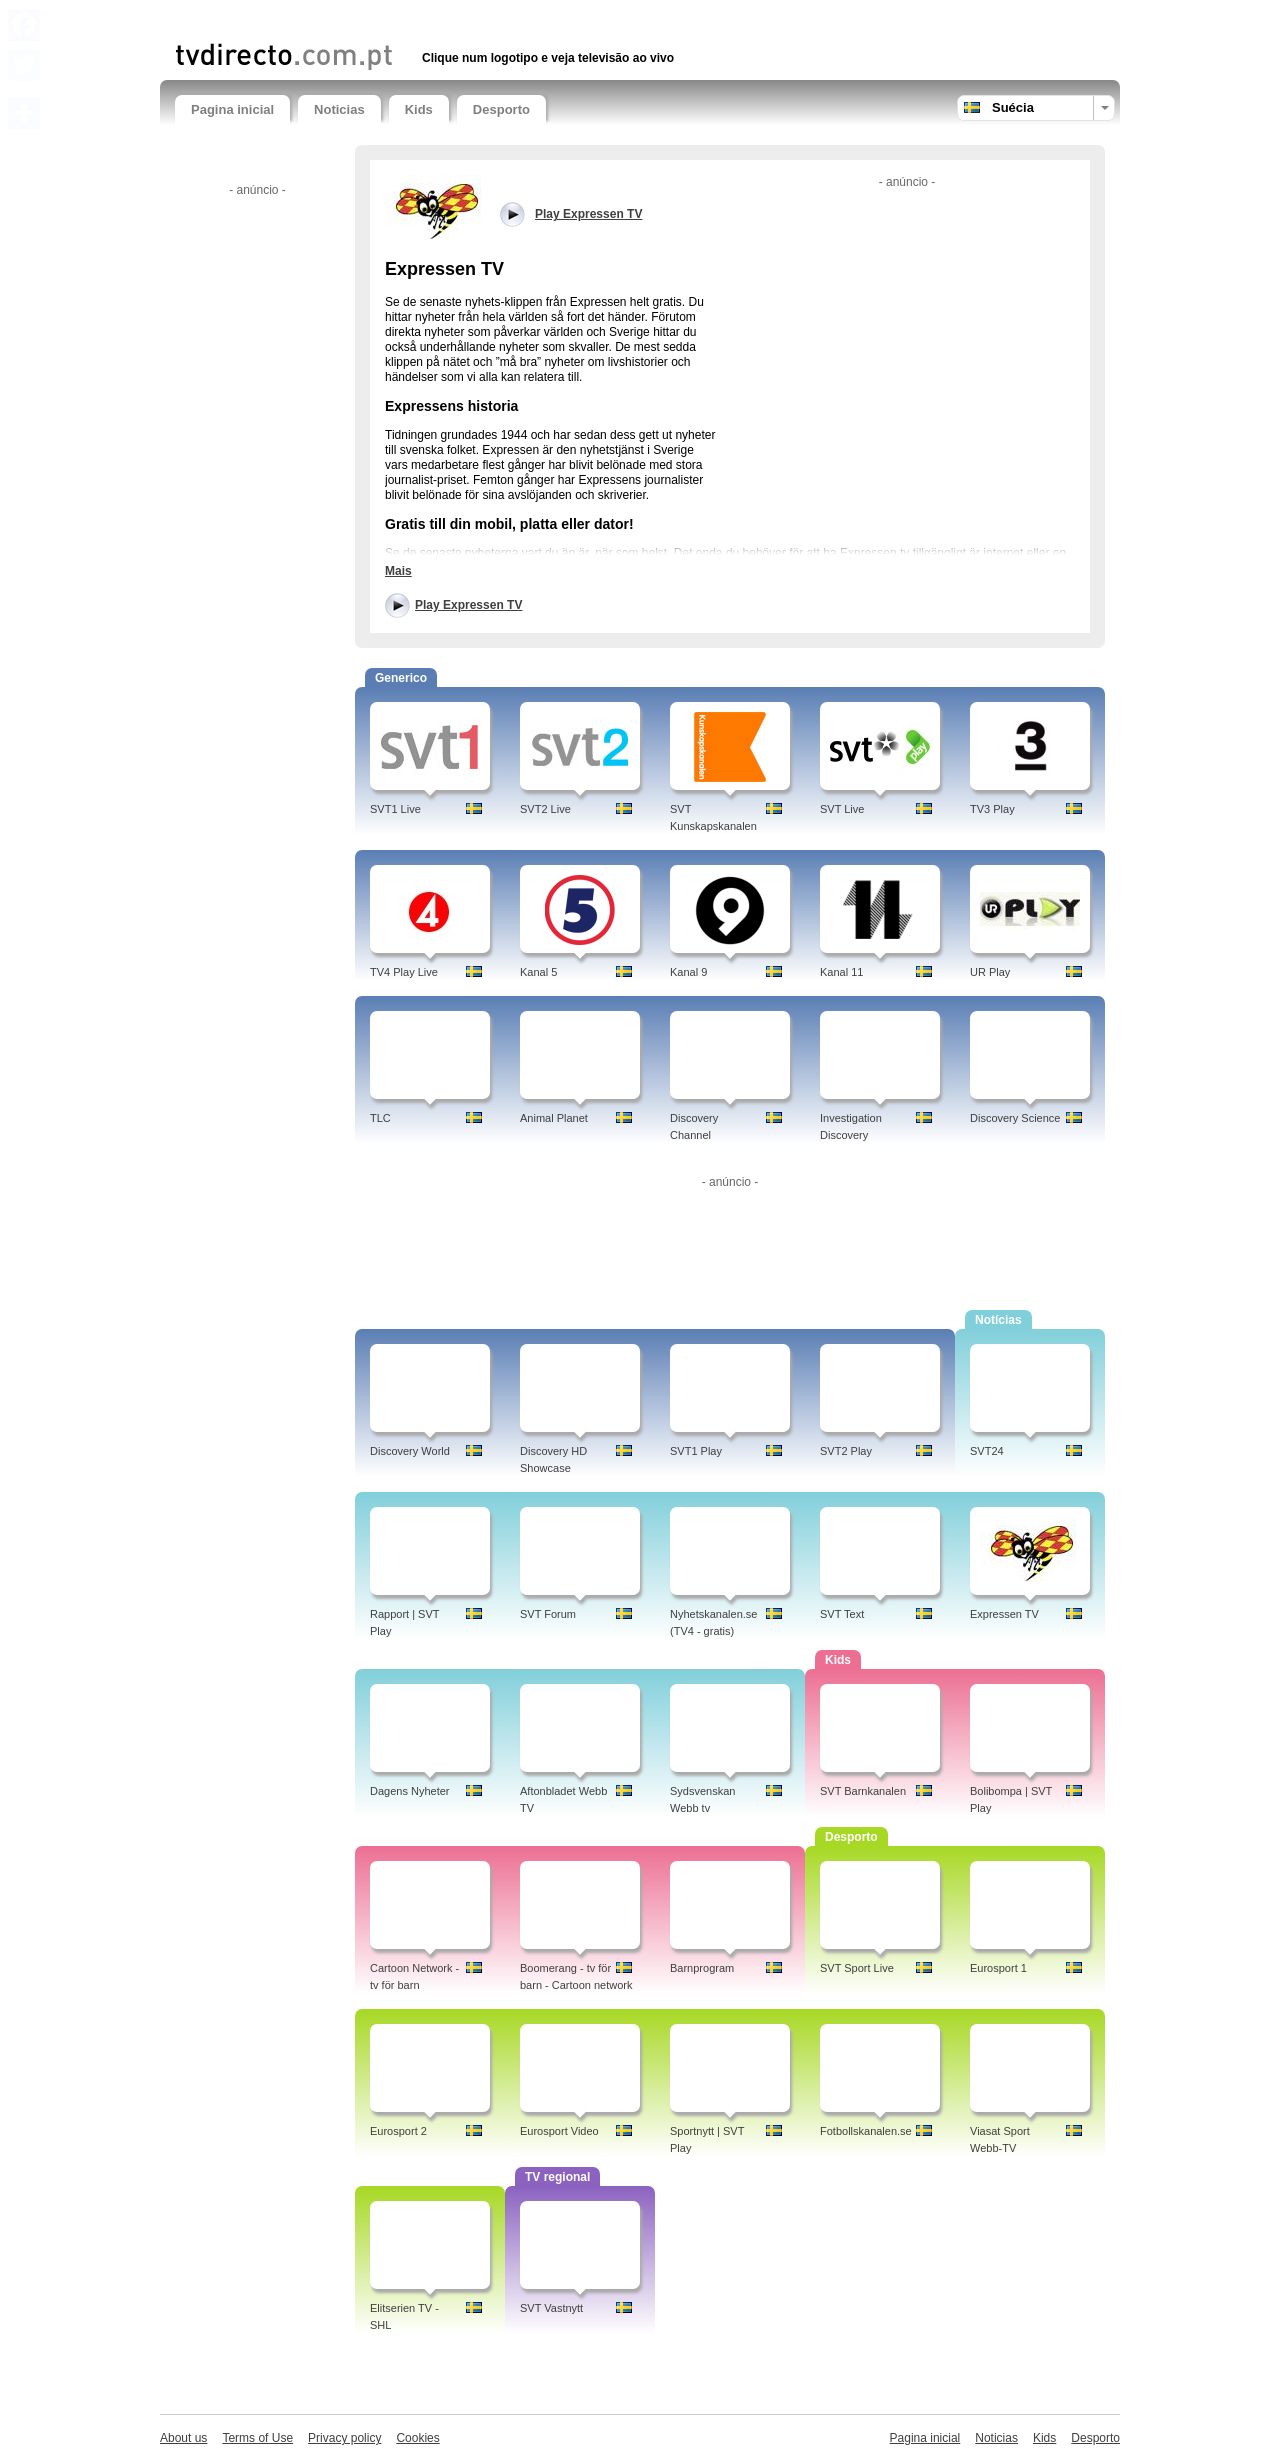 This screenshot has width=1280, height=2455. Describe the element at coordinates (545, 809) in the screenshot. I see `SVT2 Live` at that location.